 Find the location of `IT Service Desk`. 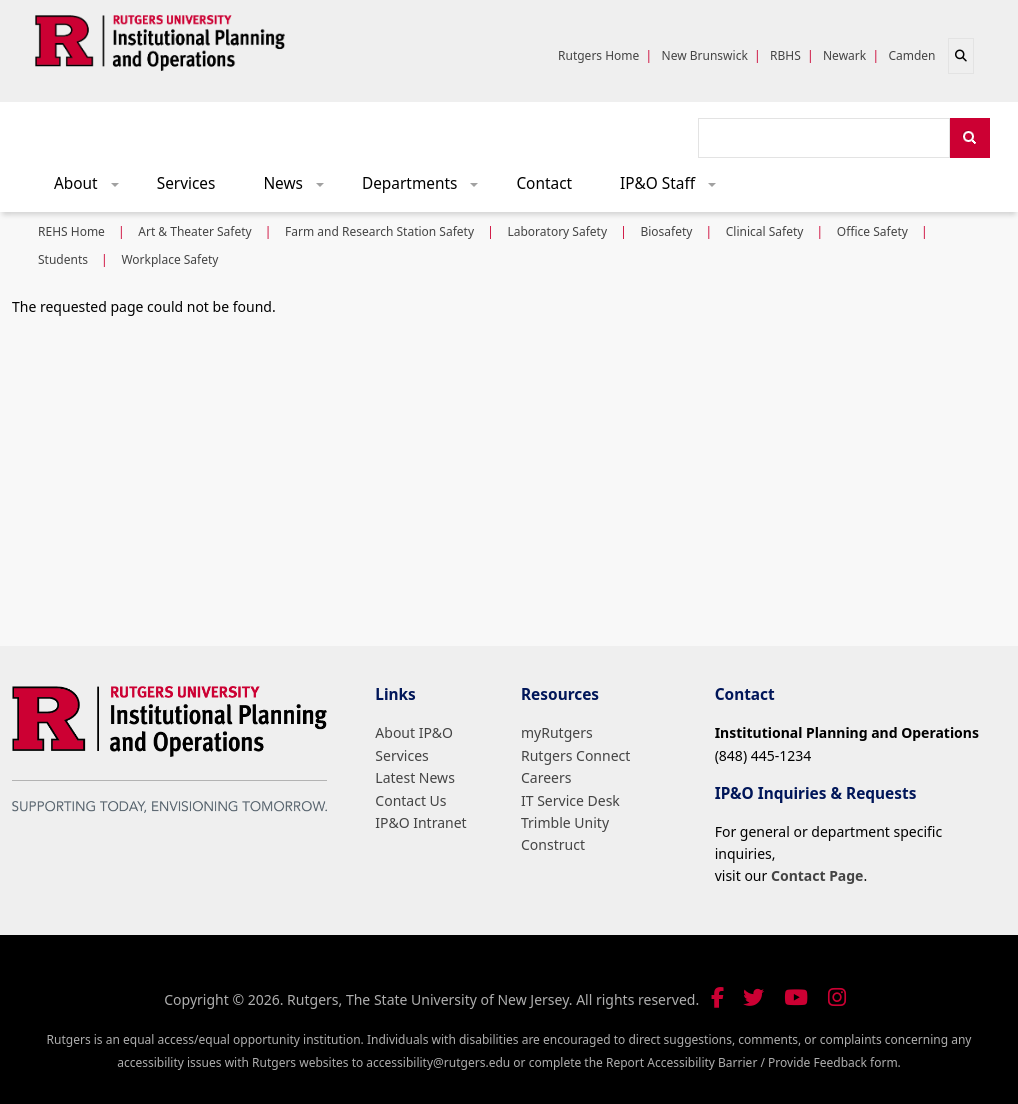

IT Service Desk is located at coordinates (570, 800).